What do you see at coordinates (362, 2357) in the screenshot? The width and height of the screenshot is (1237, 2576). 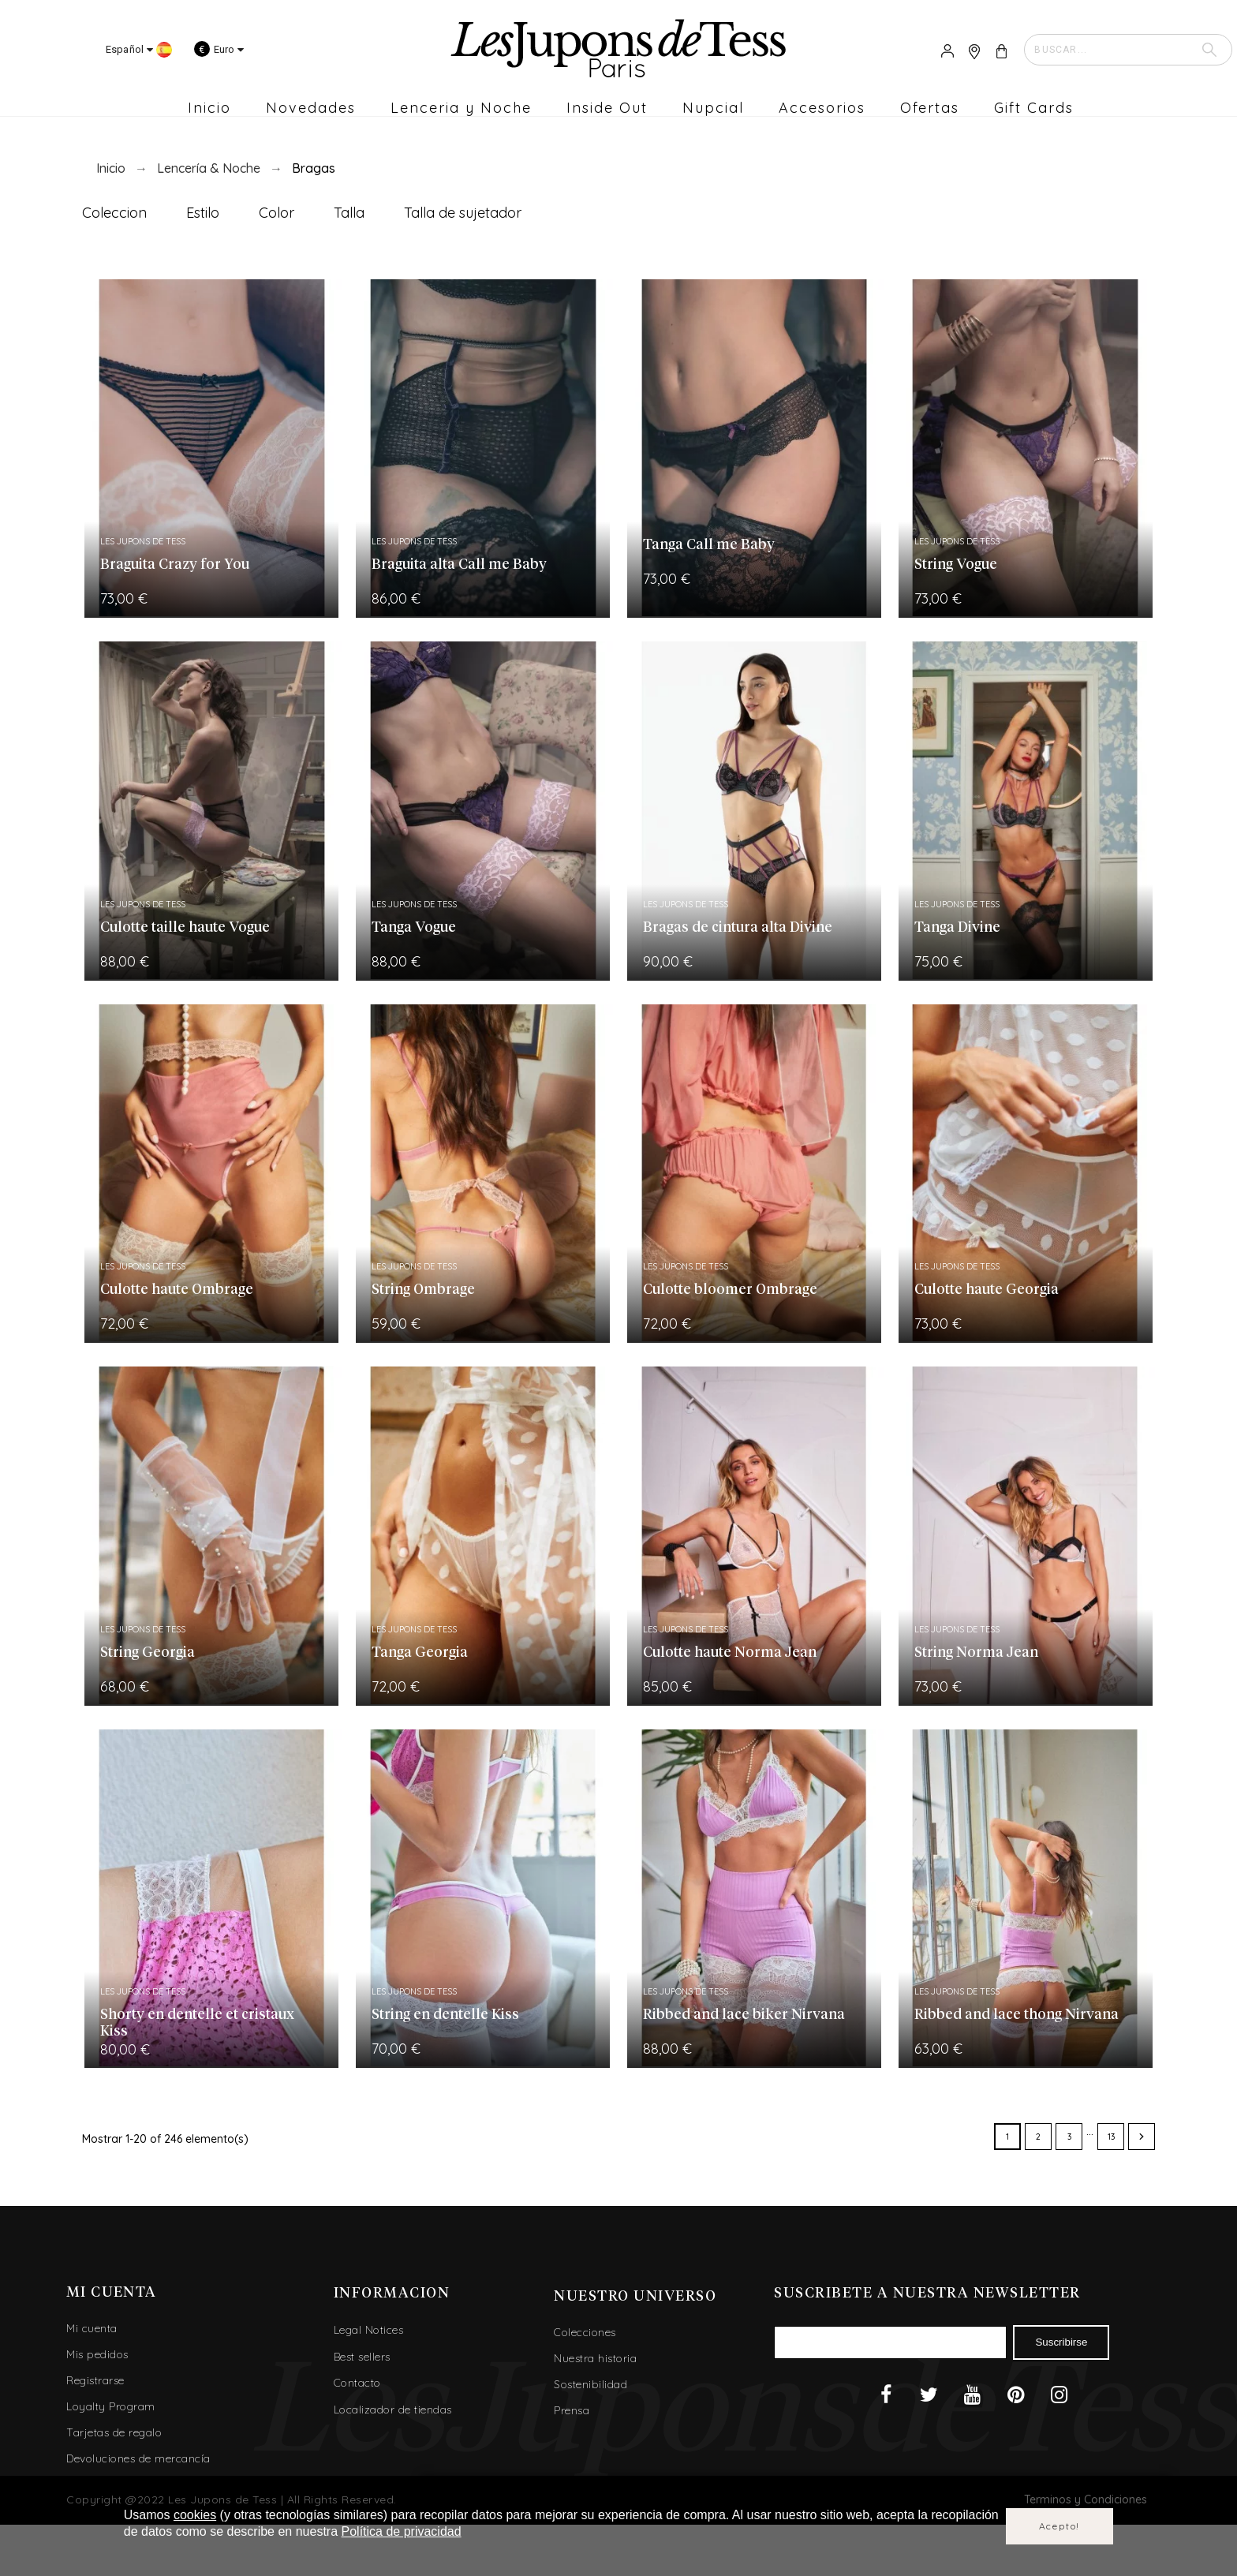 I see `Best sellers` at bounding box center [362, 2357].